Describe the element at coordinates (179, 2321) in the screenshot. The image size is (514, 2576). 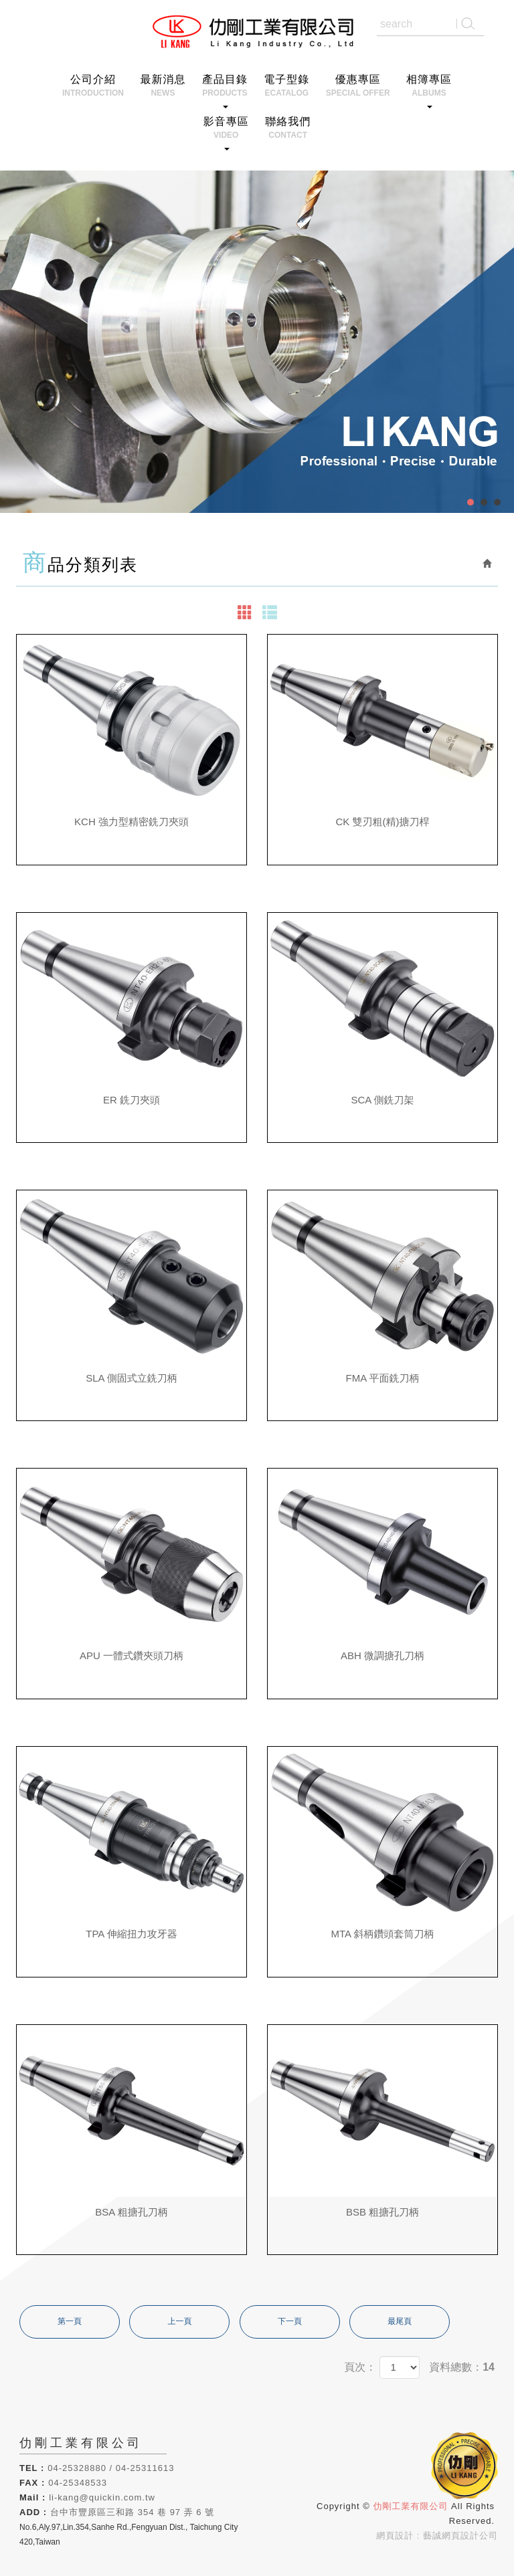
I see `上一頁` at that location.